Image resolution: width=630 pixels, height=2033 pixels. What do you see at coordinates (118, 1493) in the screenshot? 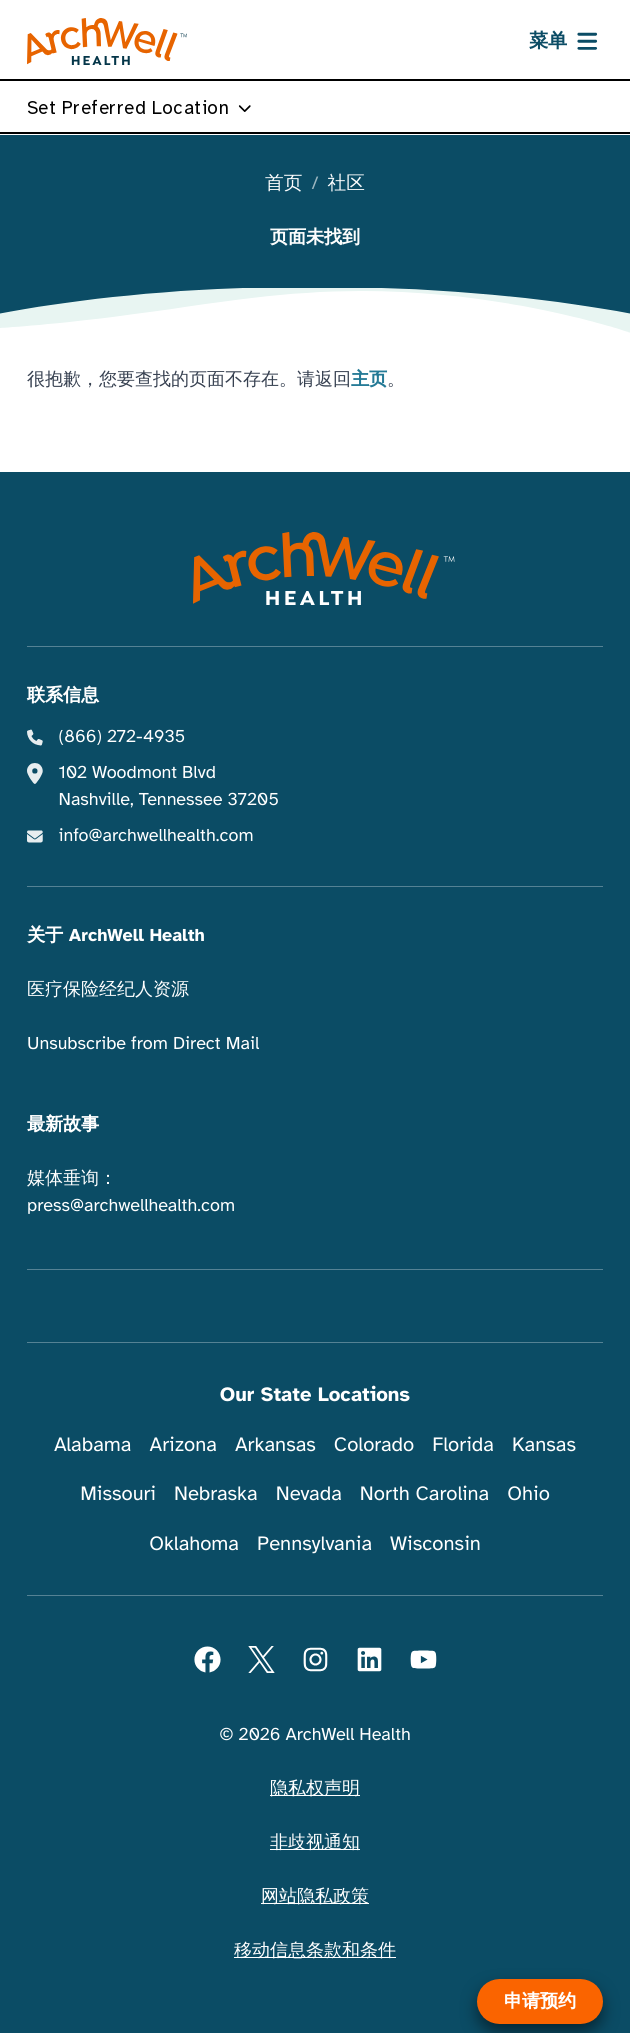
I see `Missouri` at bounding box center [118, 1493].